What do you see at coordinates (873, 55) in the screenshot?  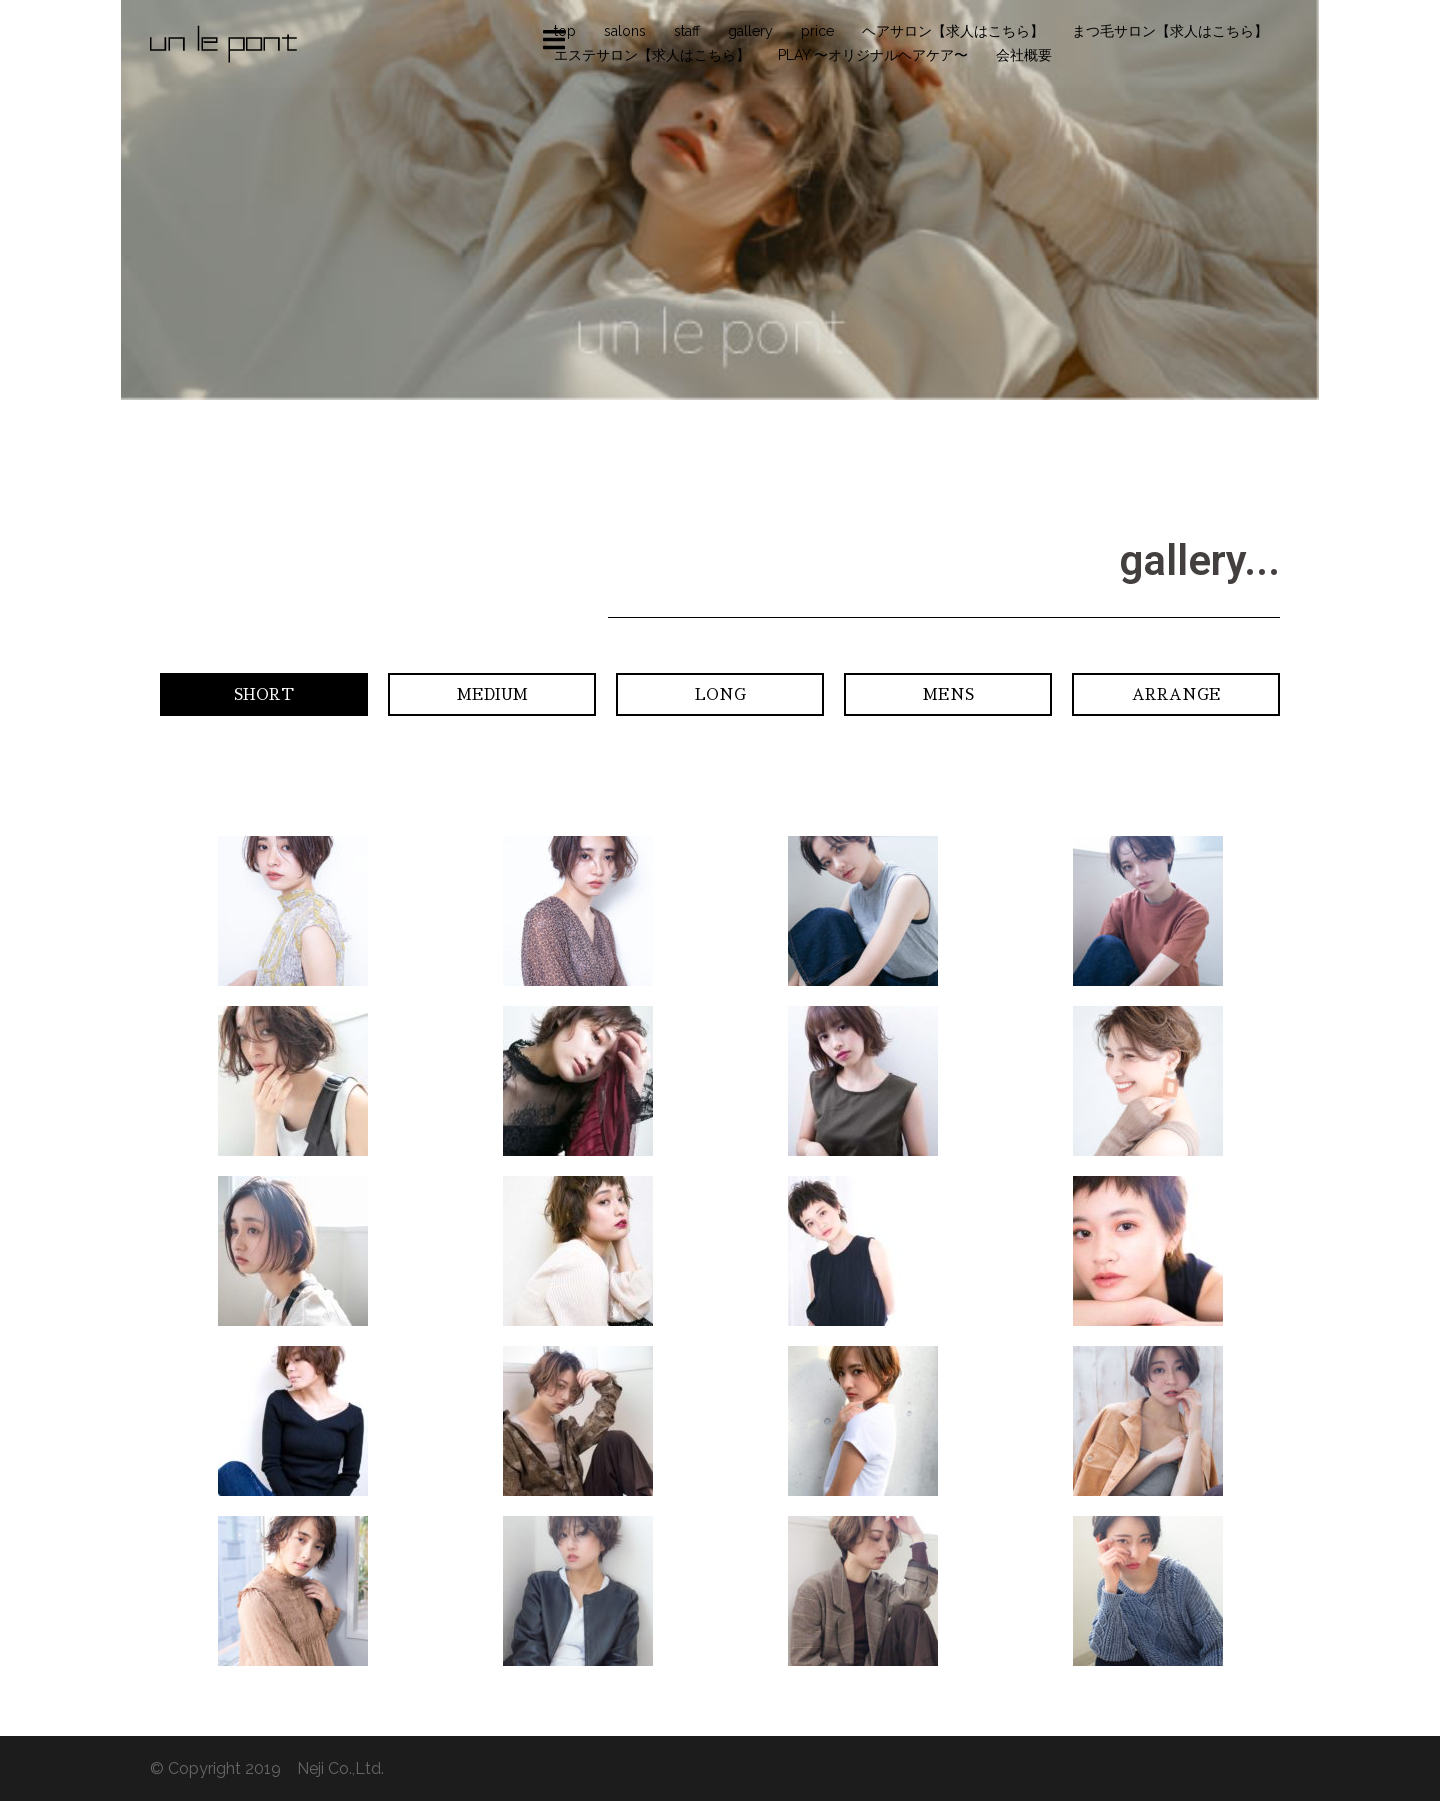 I see `PLAY 〜オリジナルヘアケア〜` at bounding box center [873, 55].